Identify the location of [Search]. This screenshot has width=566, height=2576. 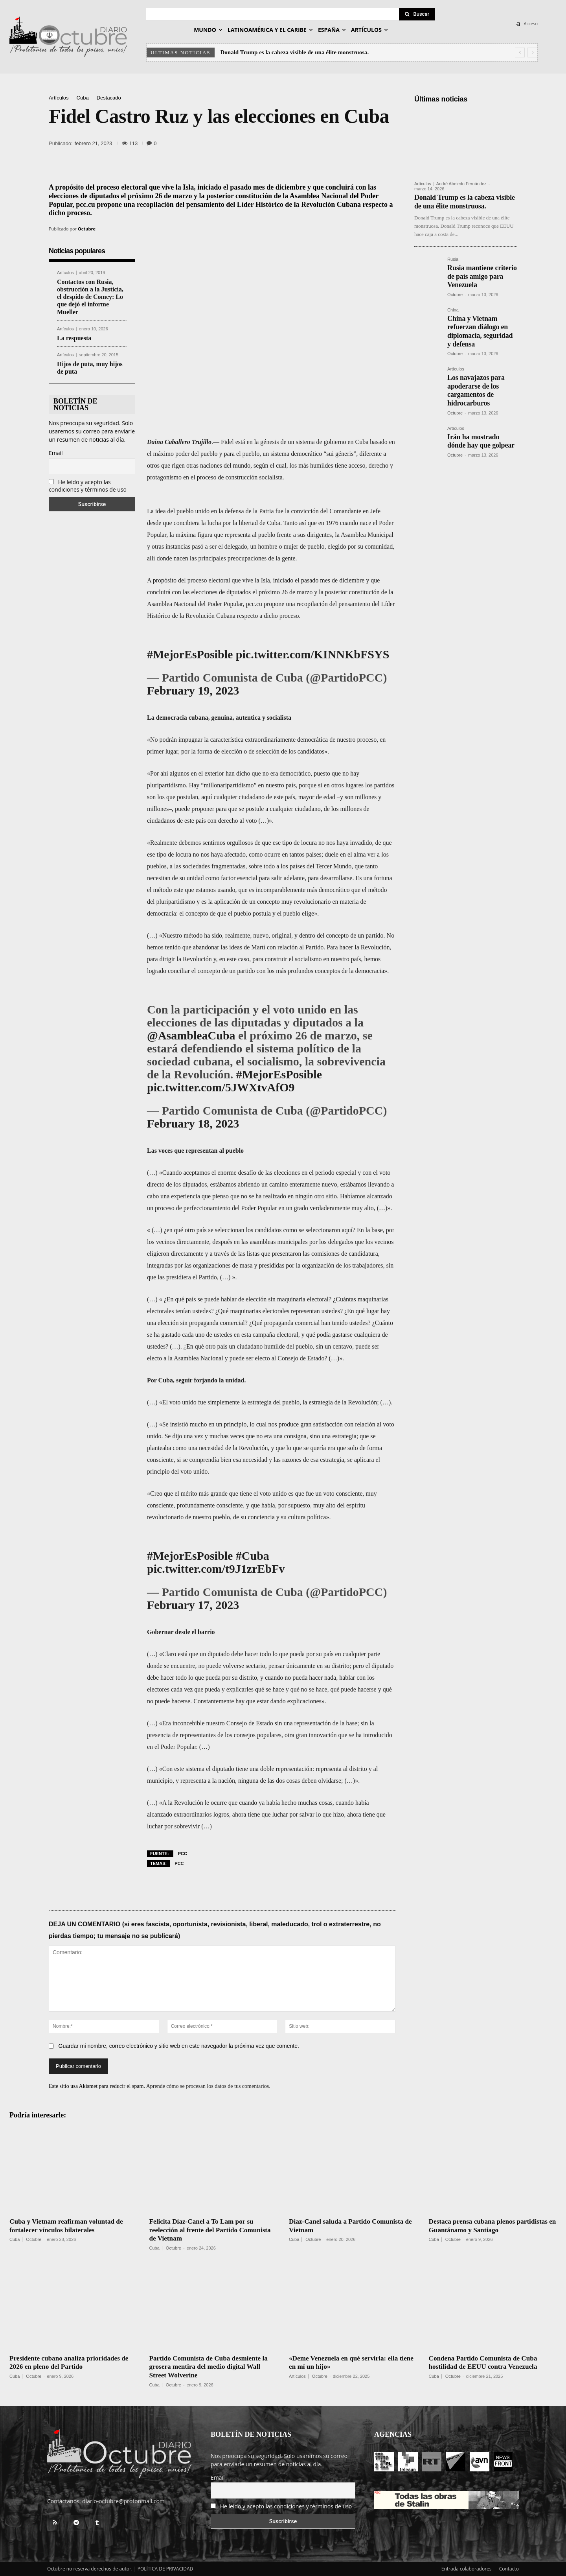
(417, 14).